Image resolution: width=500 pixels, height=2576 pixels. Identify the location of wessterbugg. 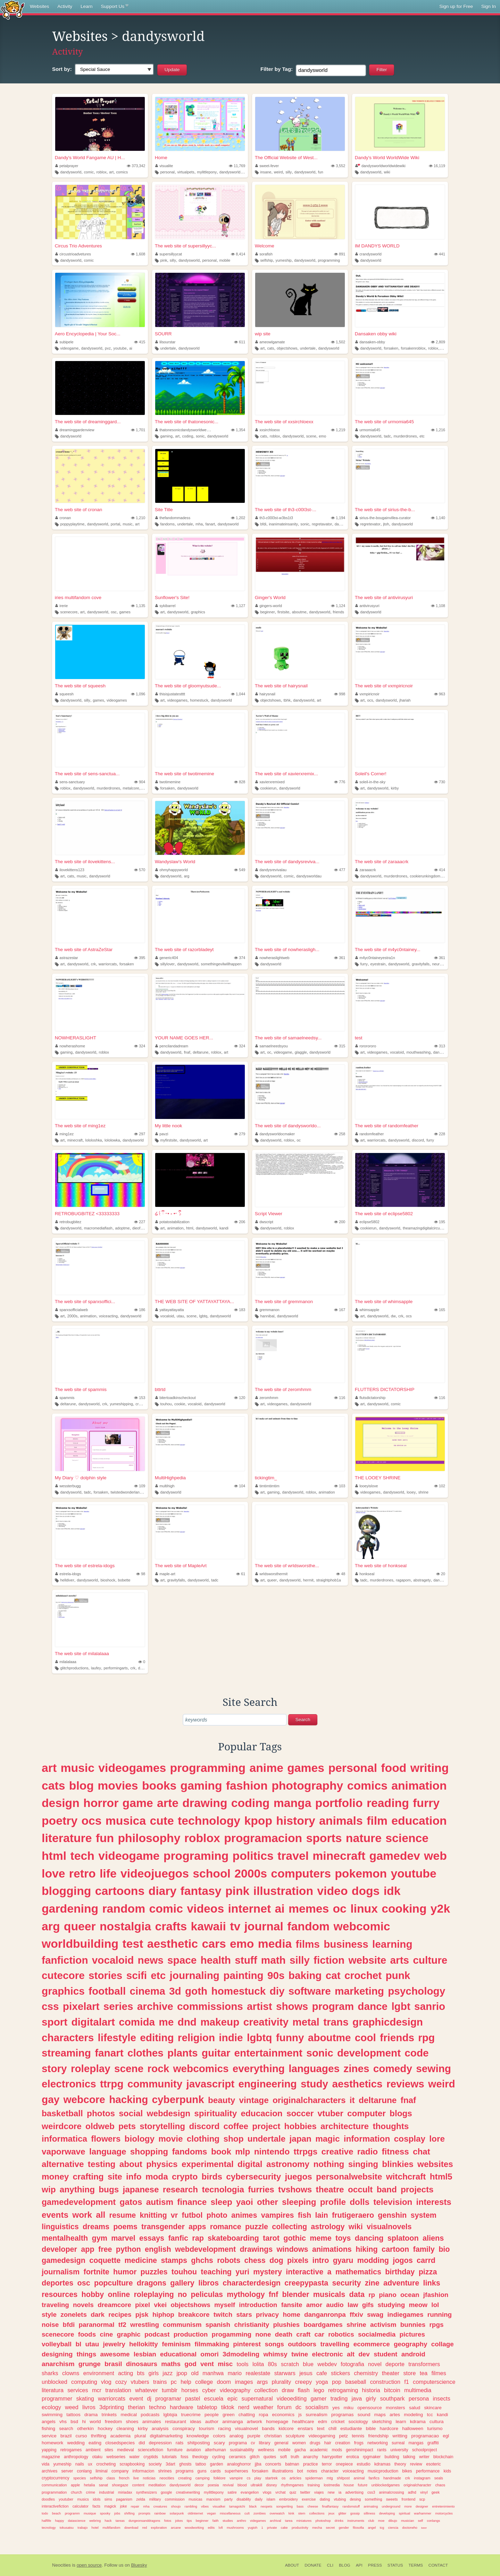
(68, 1486).